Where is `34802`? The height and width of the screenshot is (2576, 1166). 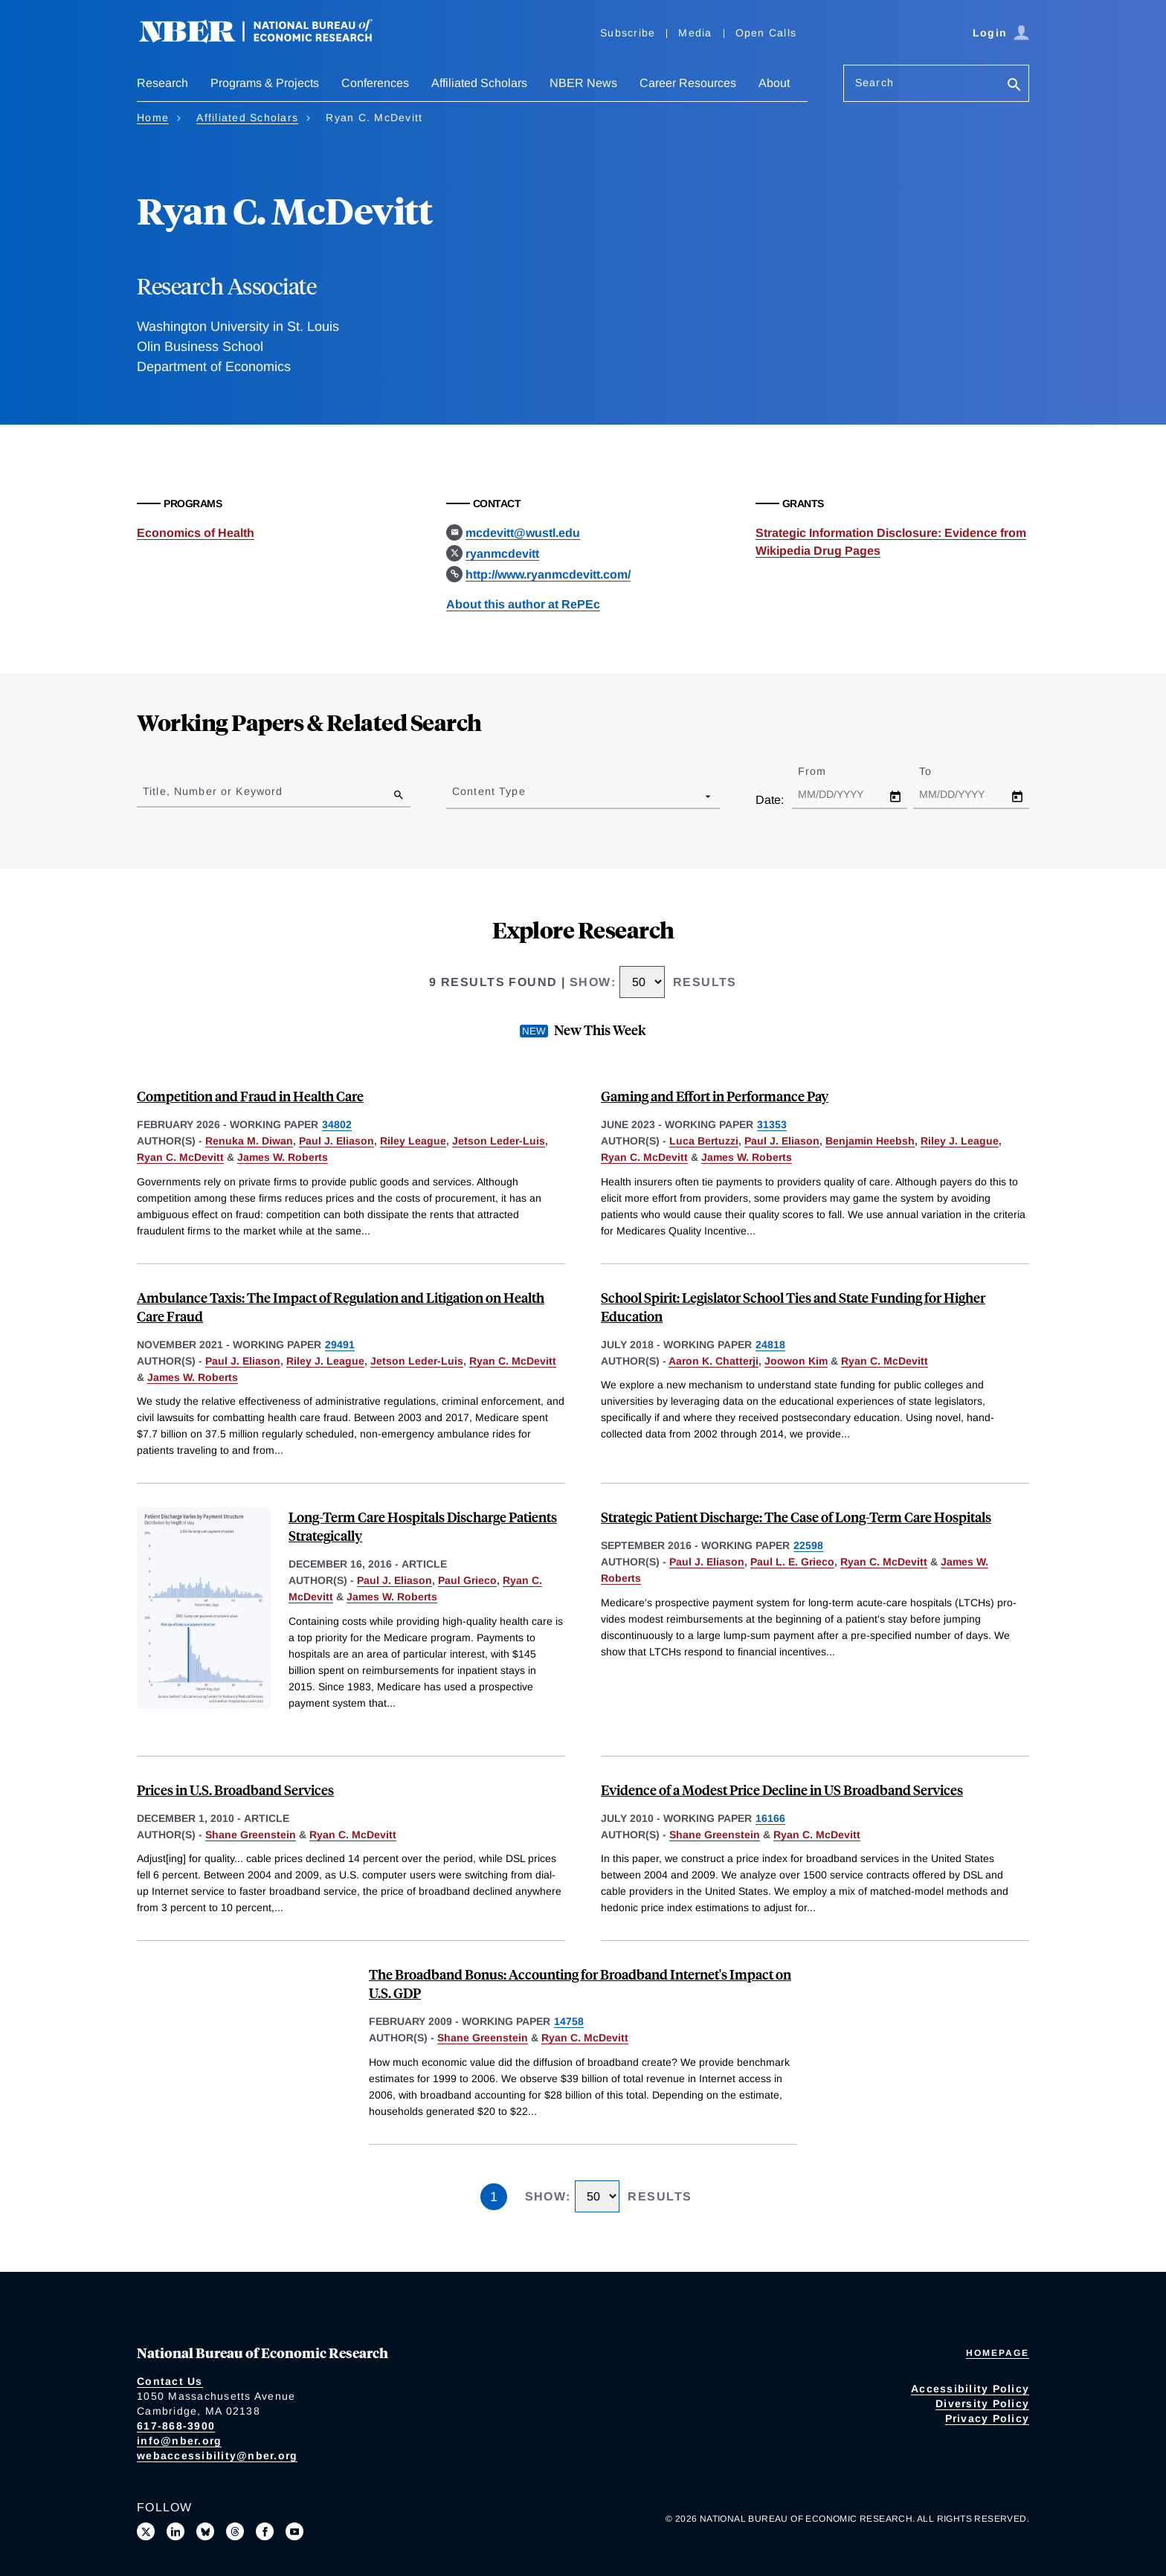
34802 is located at coordinates (337, 1124).